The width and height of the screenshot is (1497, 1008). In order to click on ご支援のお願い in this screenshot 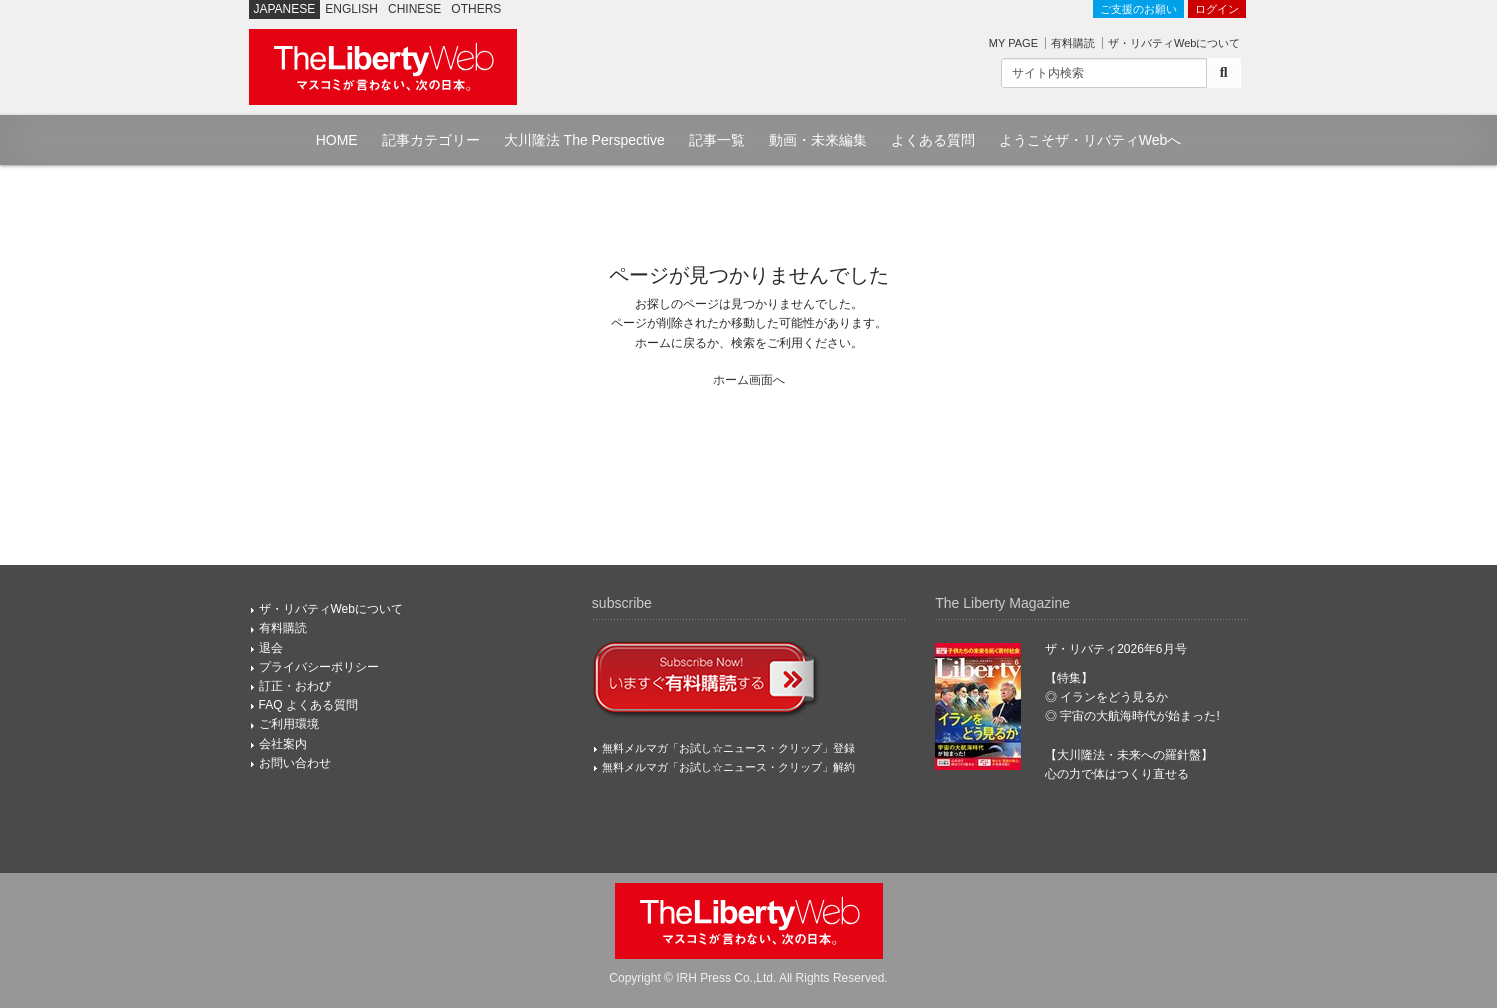, I will do `click(1138, 9)`.